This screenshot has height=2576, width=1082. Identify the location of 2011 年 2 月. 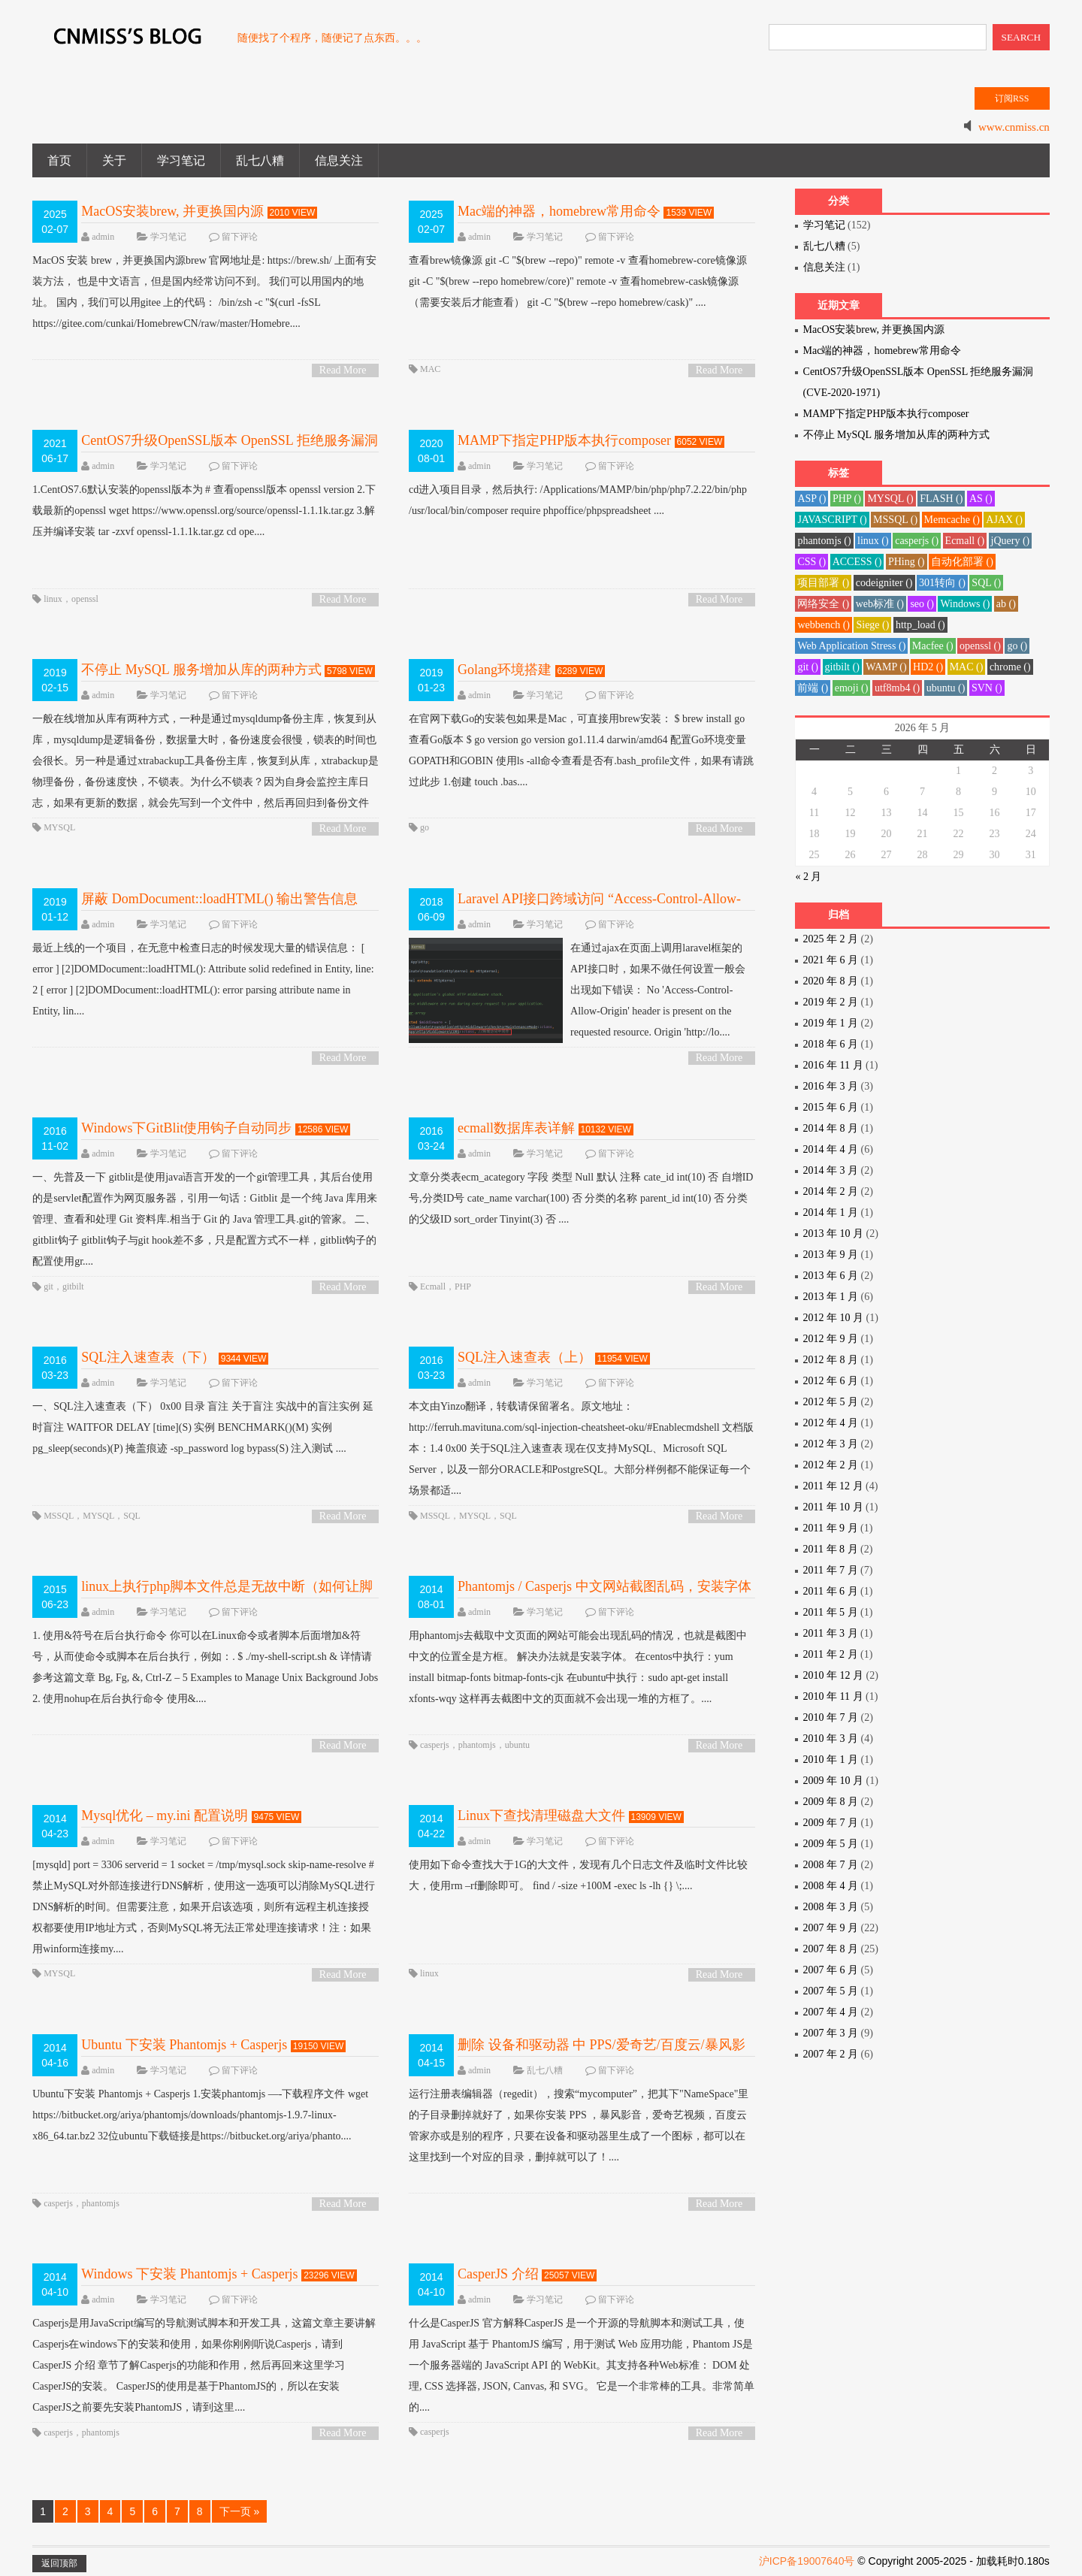
(830, 1654).